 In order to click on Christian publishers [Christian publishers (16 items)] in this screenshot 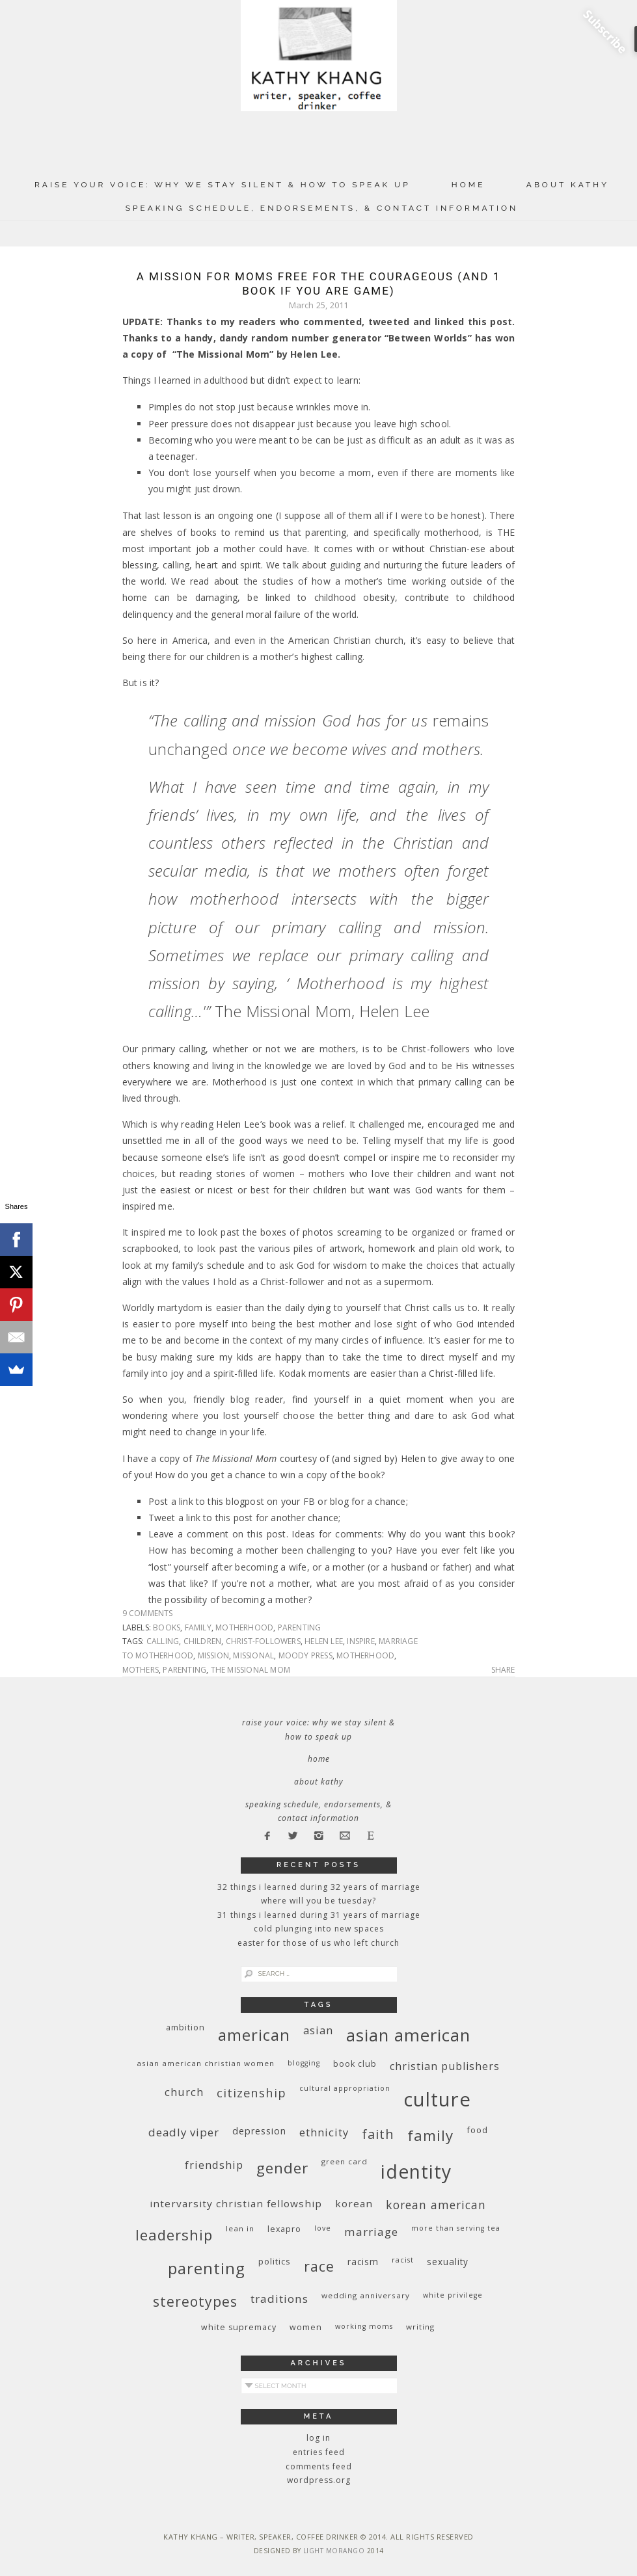, I will do `click(445, 2066)`.